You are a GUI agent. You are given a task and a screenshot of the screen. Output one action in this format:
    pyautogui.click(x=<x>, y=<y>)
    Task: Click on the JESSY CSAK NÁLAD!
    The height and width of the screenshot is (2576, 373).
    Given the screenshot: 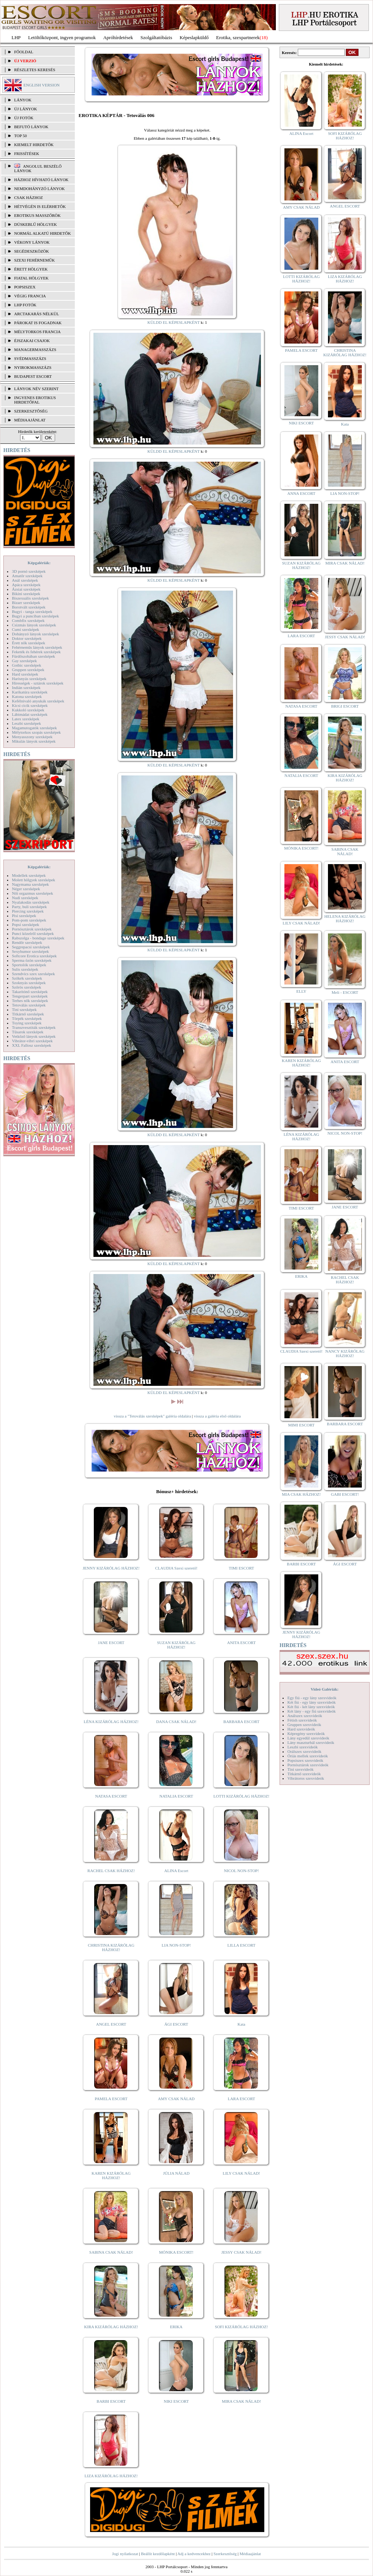 What is the action you would take?
    pyautogui.click(x=241, y=2252)
    